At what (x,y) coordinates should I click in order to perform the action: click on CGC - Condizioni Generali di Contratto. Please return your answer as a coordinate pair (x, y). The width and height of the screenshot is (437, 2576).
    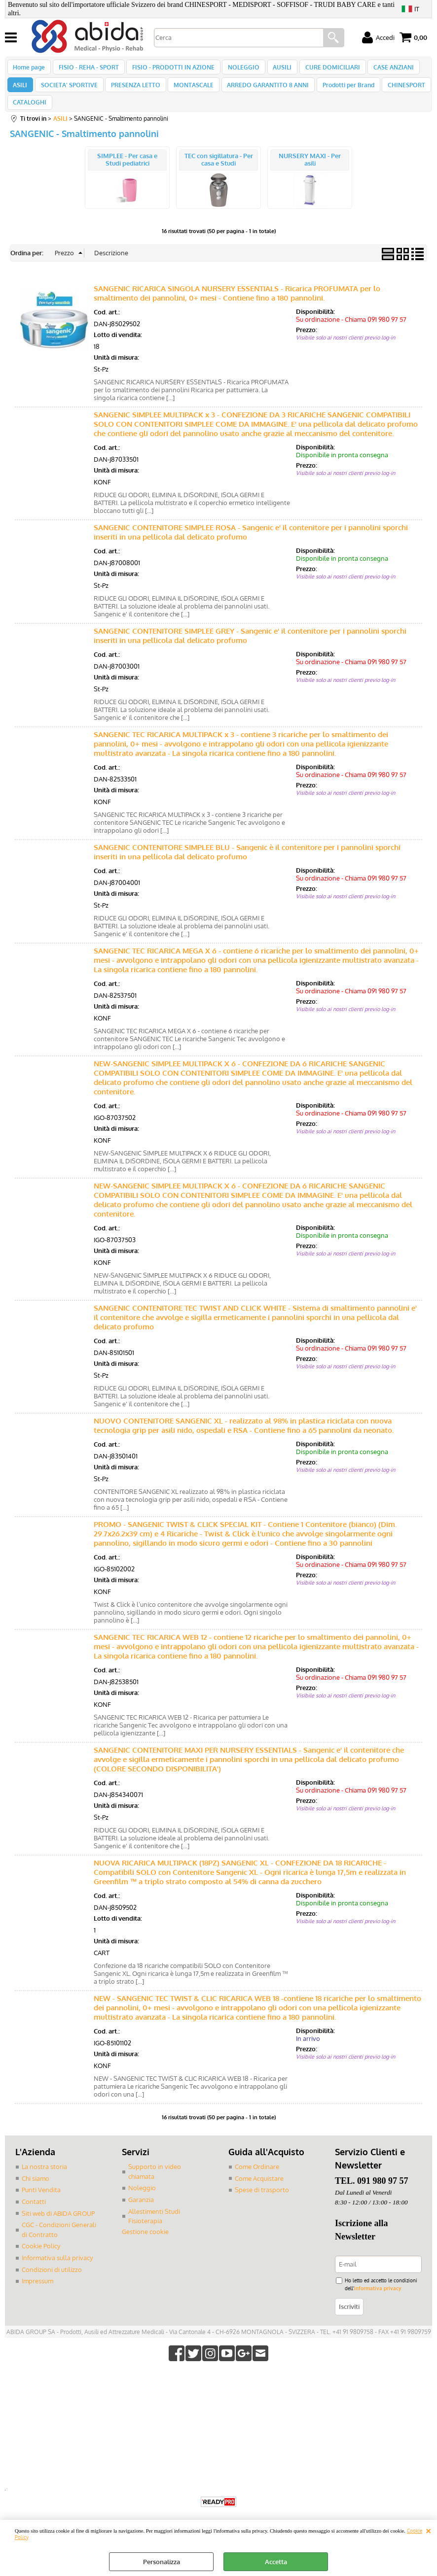
    Looking at the image, I should click on (59, 2245).